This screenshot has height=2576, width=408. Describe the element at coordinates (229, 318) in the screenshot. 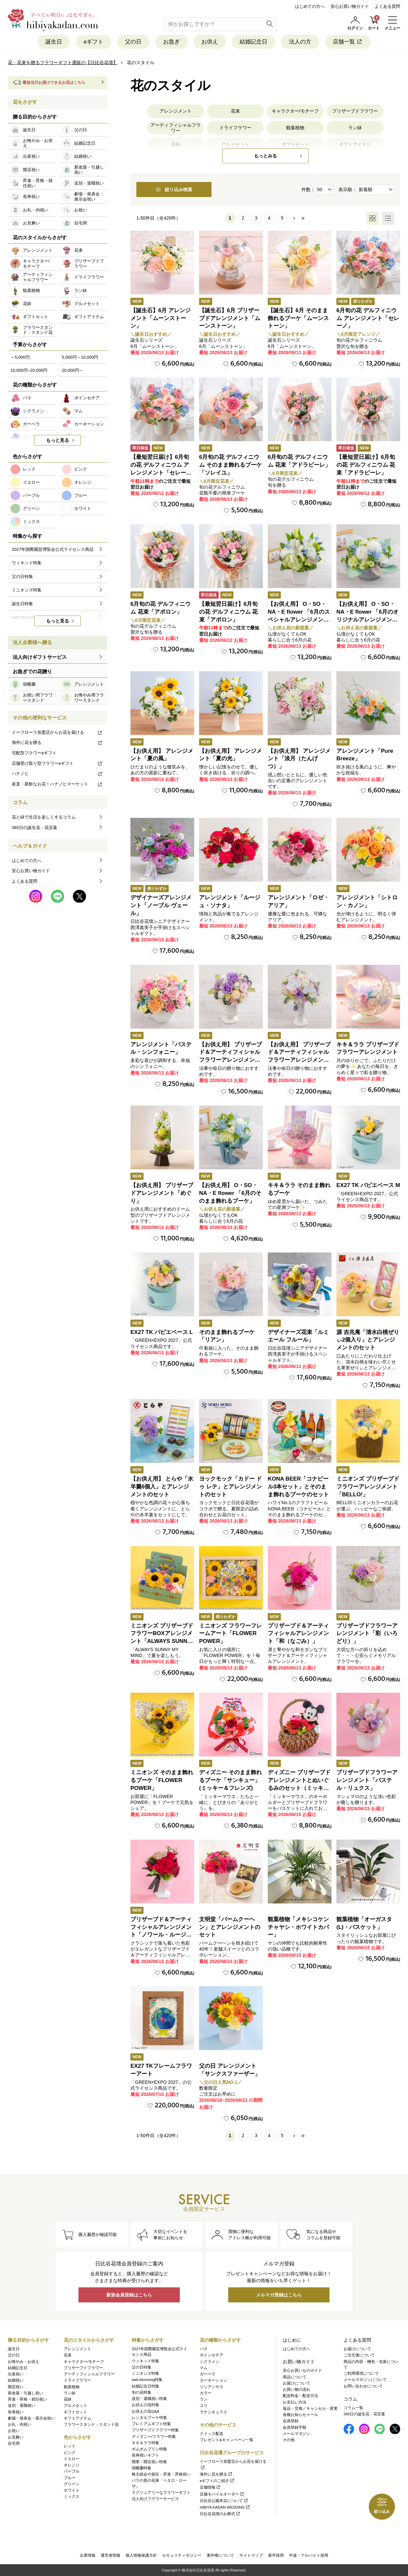

I see `【誕生石】6月 プリザーブドアレンジメント「ムーンストーン」` at that location.